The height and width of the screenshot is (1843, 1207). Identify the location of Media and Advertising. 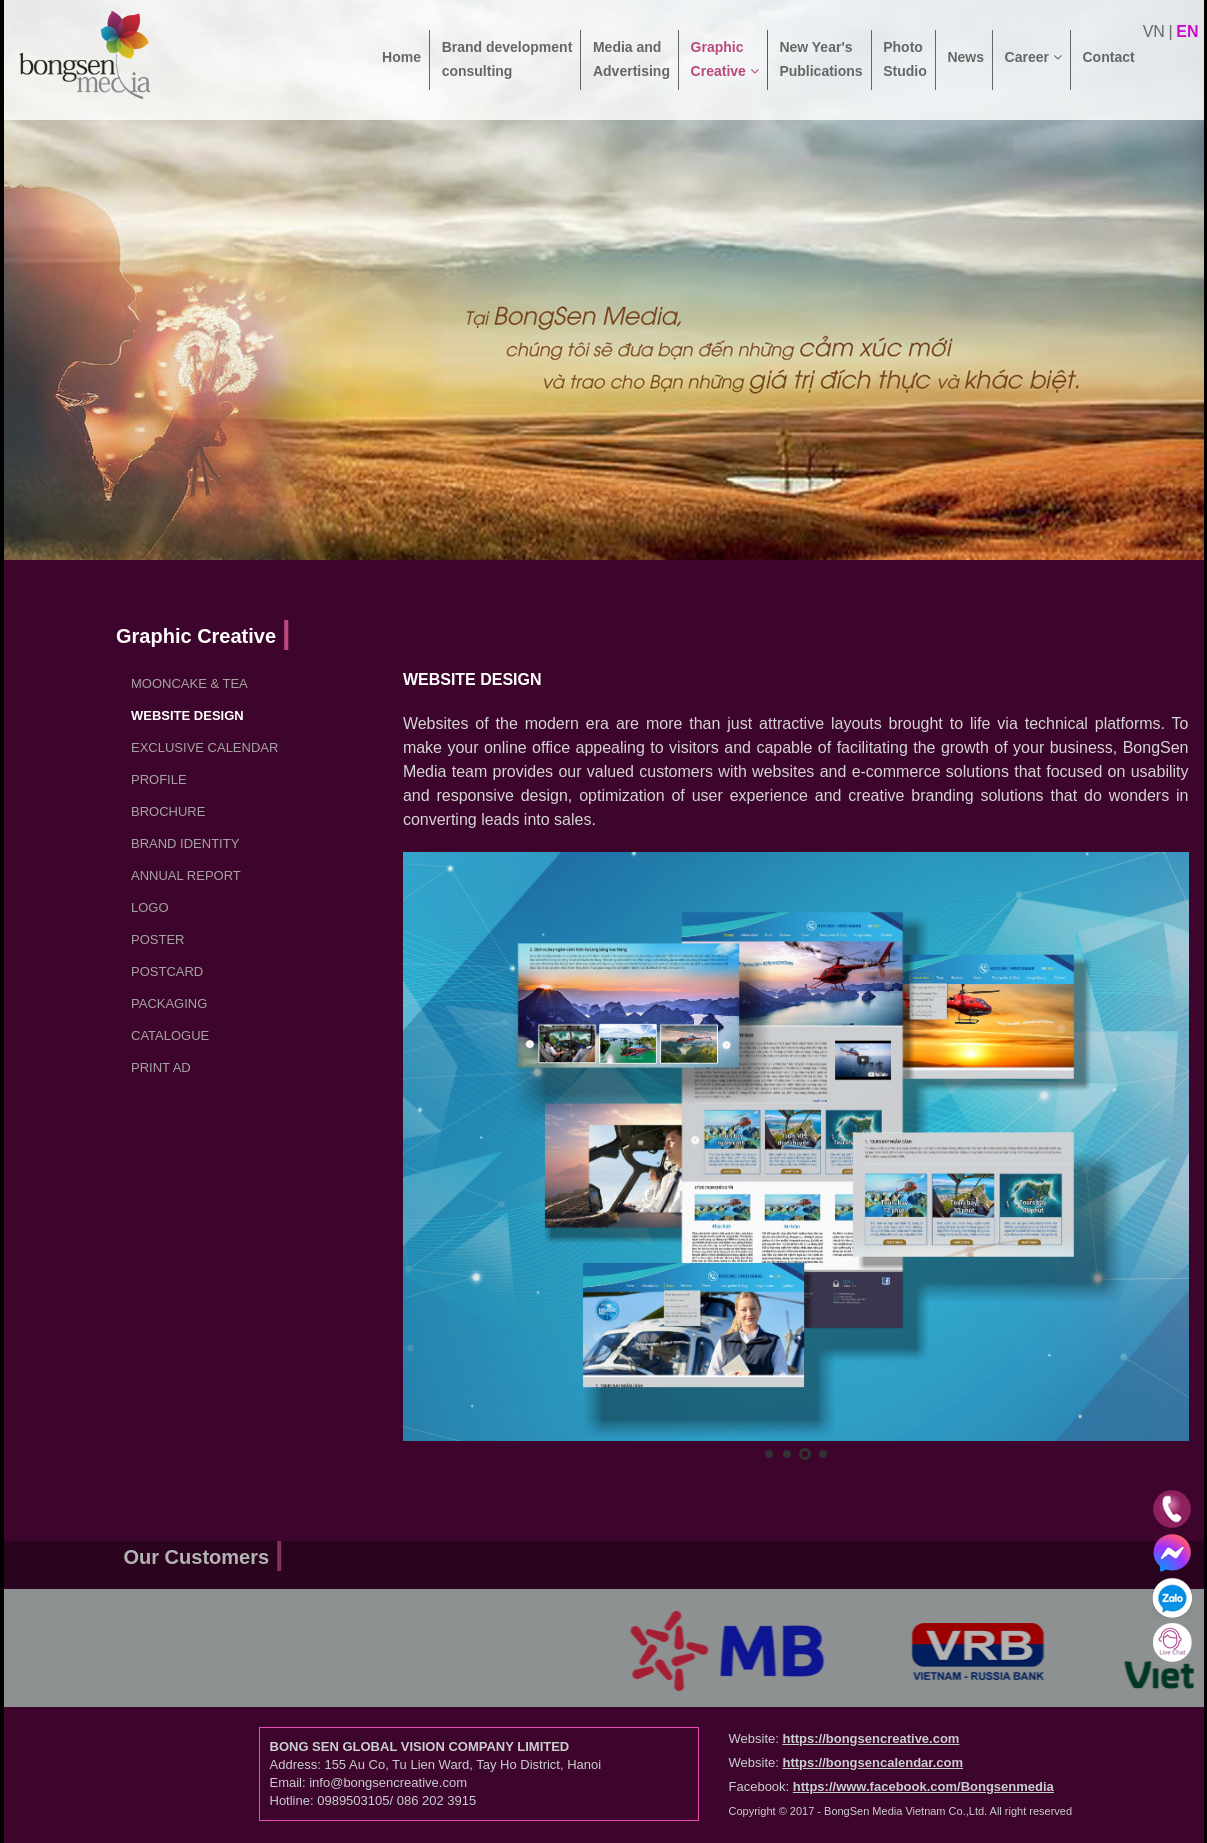
(631, 59).